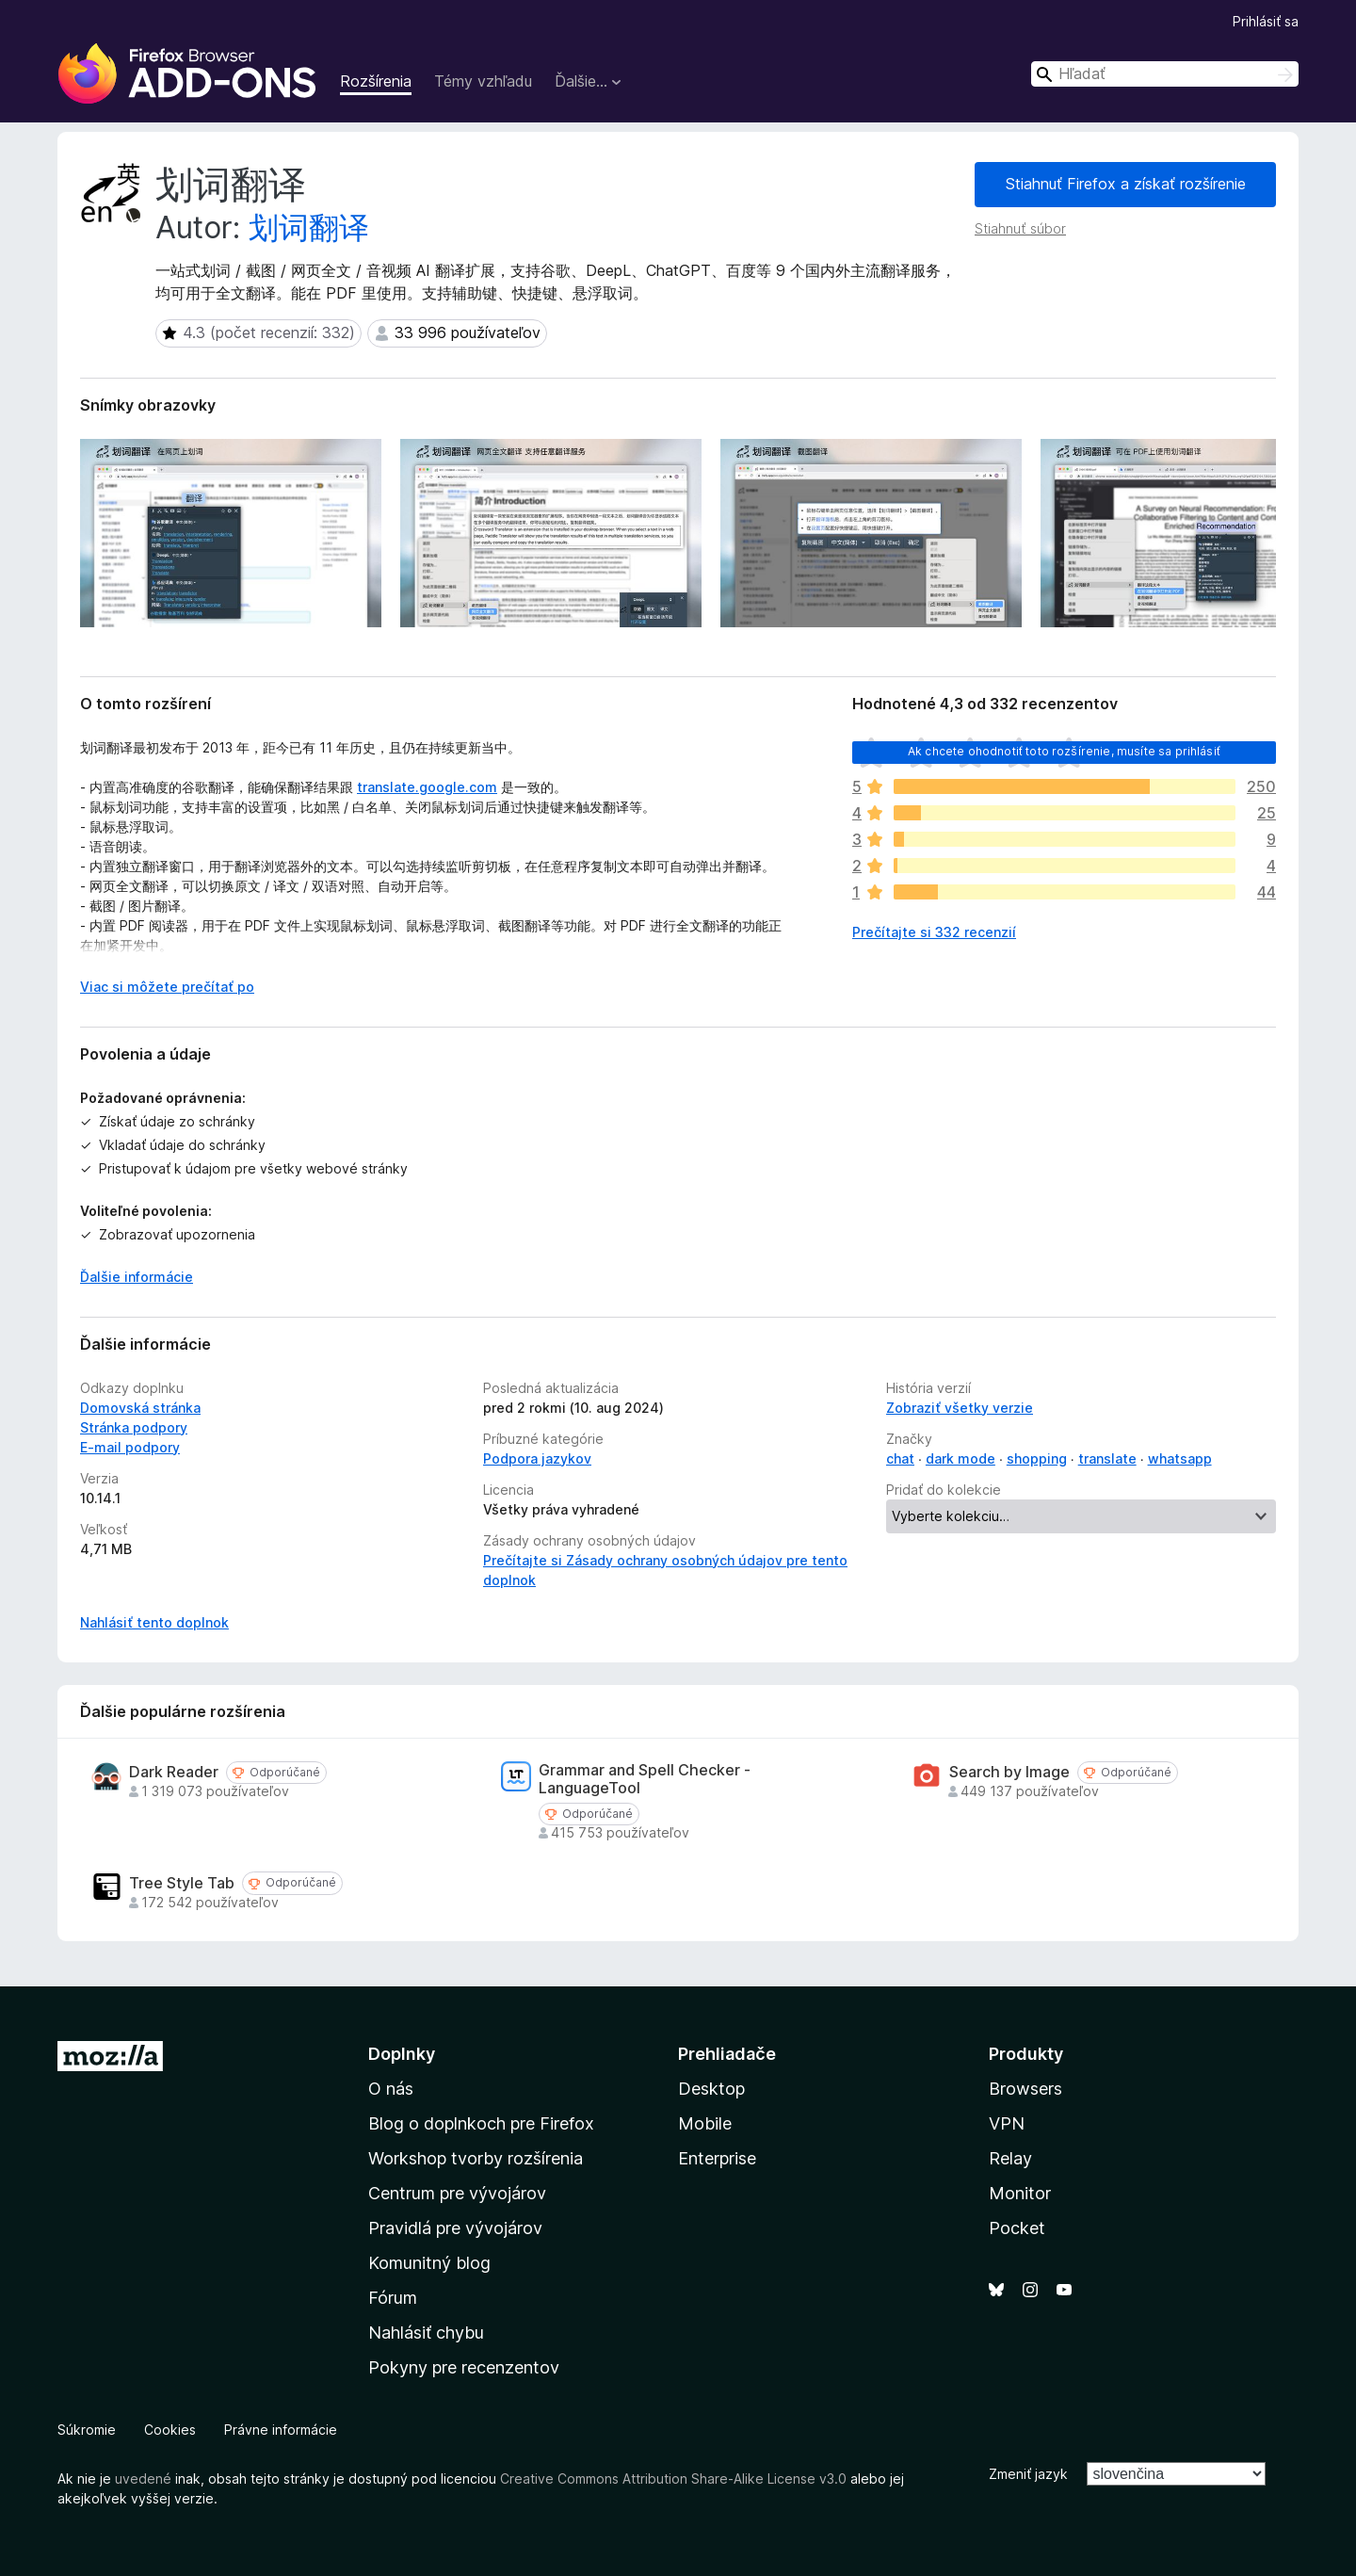  Describe the element at coordinates (717, 2158) in the screenshot. I see `Enterprise` at that location.